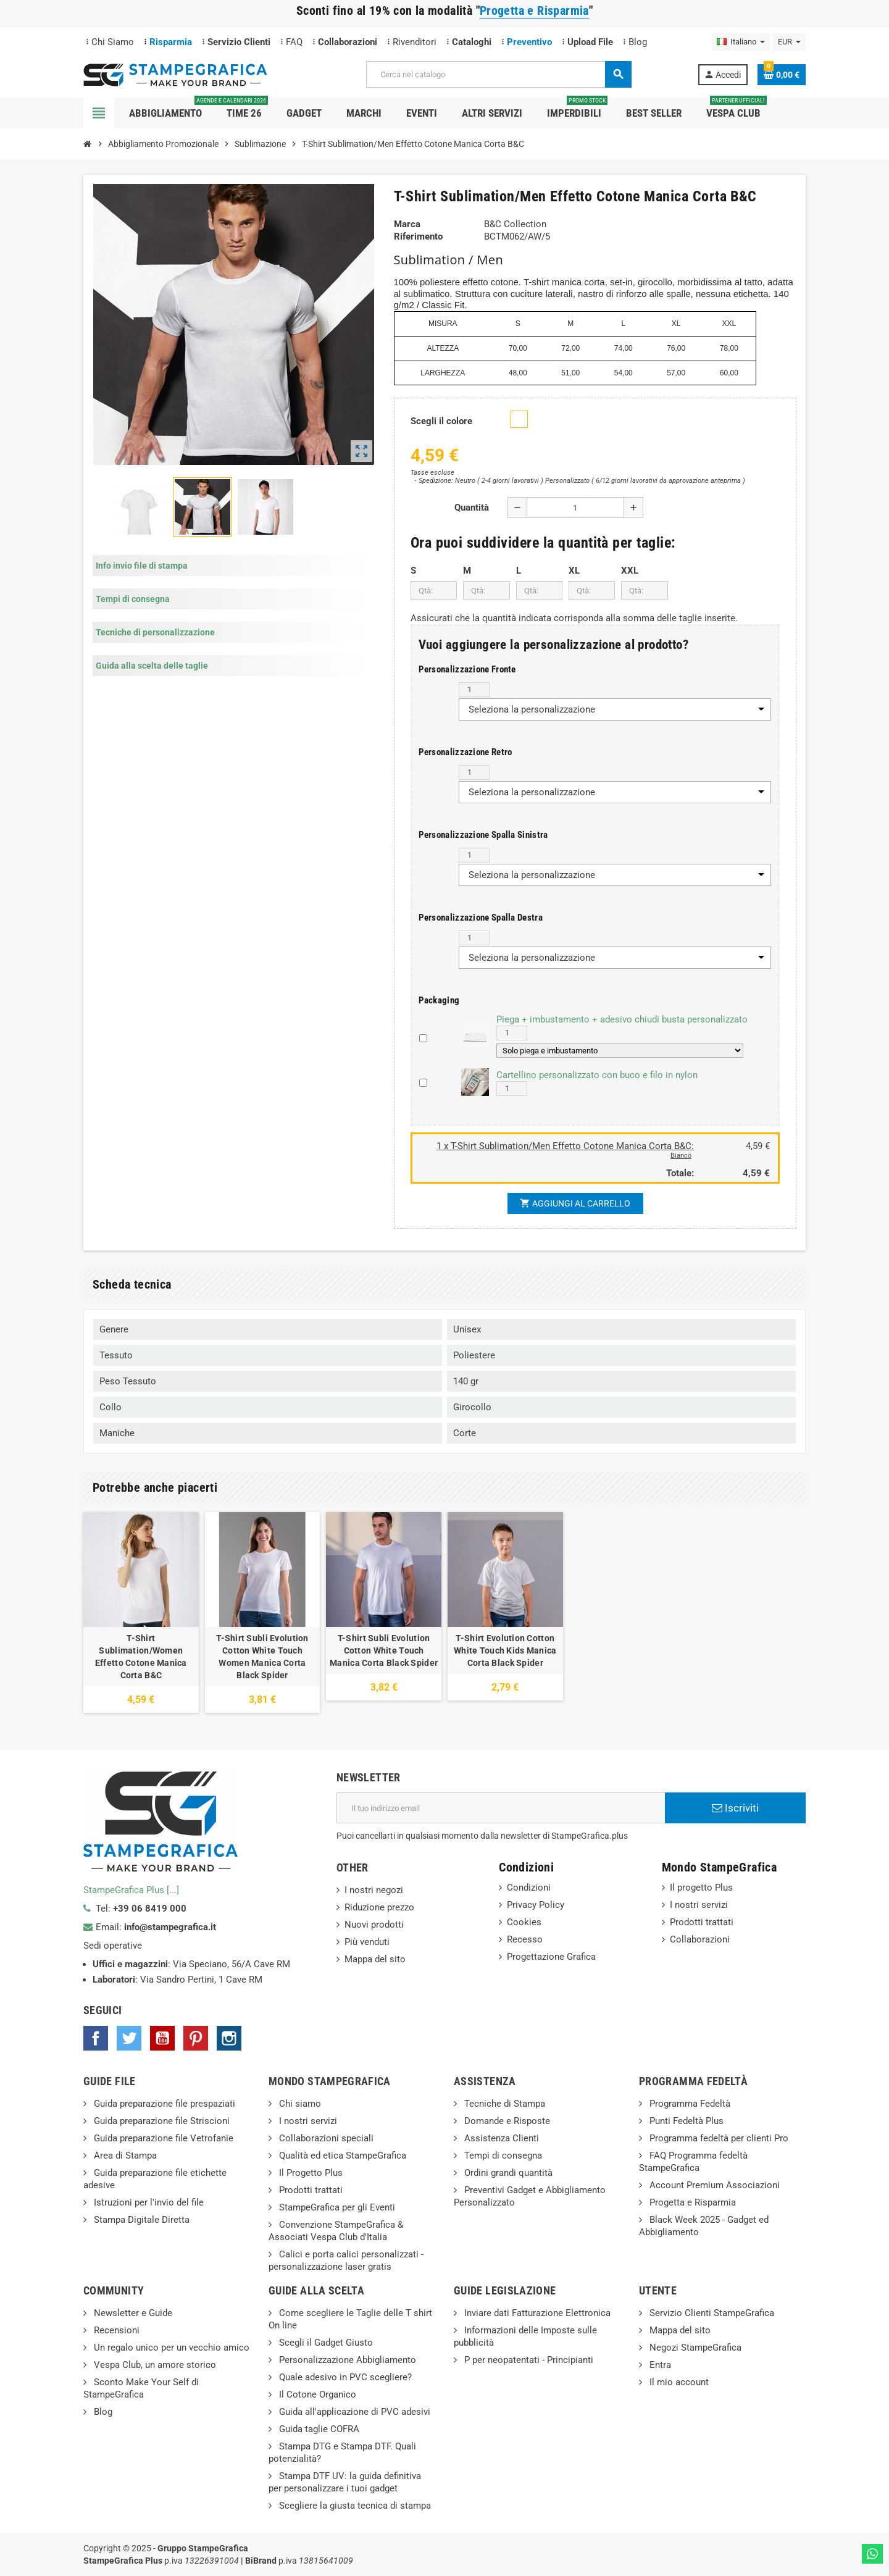 The image size is (889, 2576). What do you see at coordinates (115, 2330) in the screenshot?
I see `Recensioni` at bounding box center [115, 2330].